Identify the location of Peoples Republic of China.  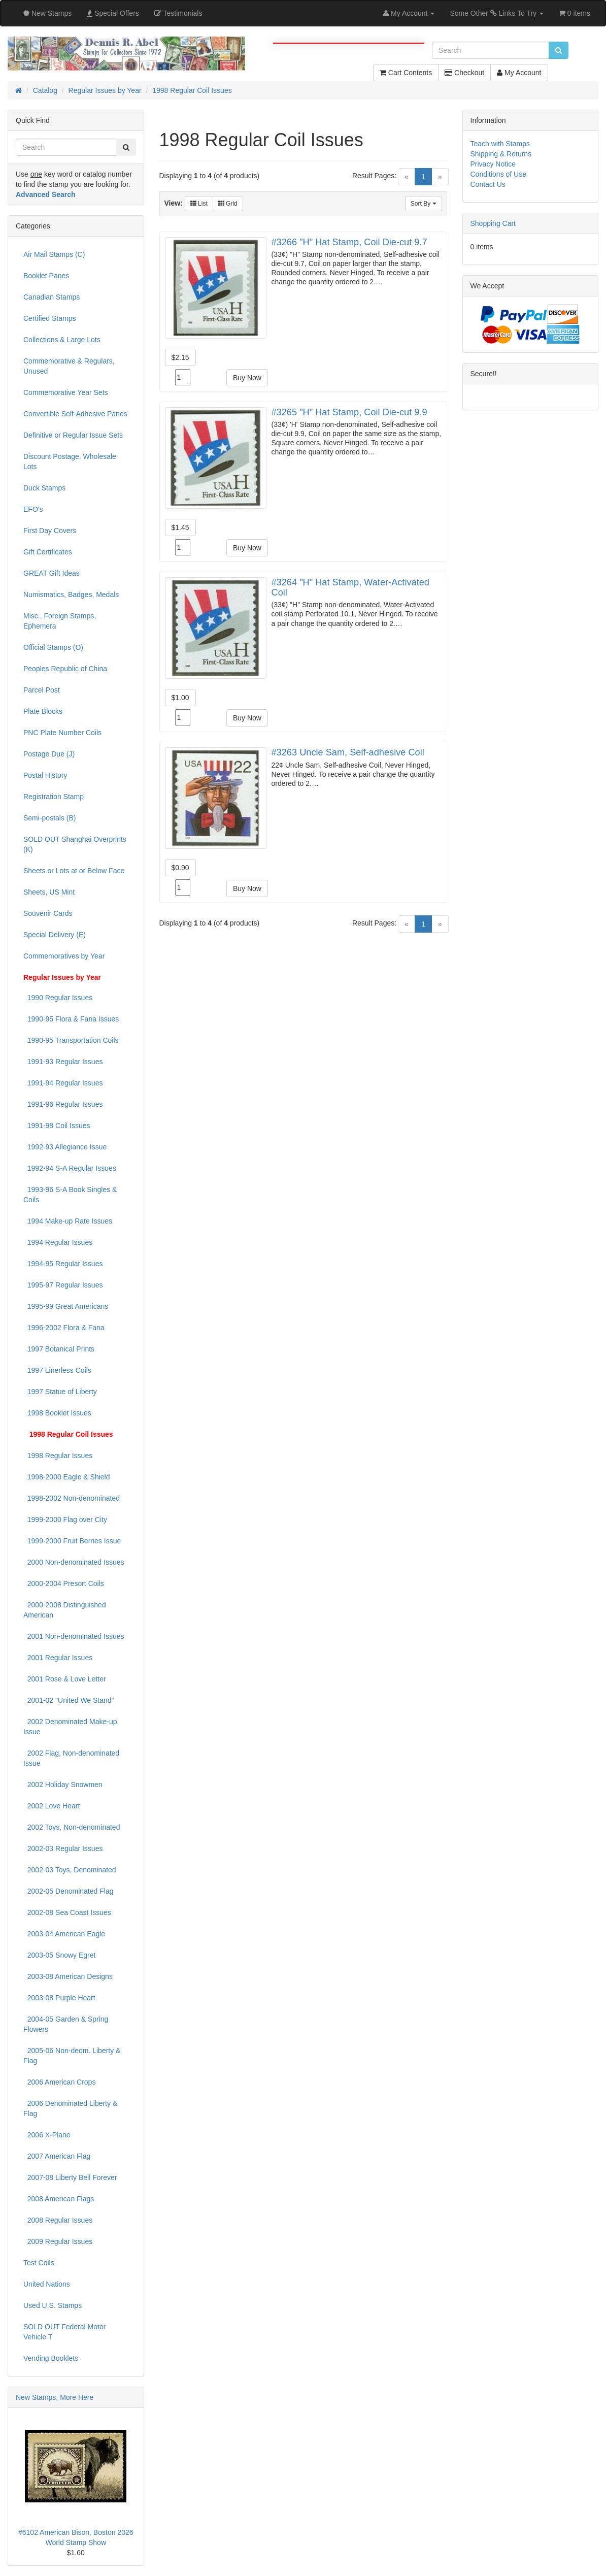
(65, 669).